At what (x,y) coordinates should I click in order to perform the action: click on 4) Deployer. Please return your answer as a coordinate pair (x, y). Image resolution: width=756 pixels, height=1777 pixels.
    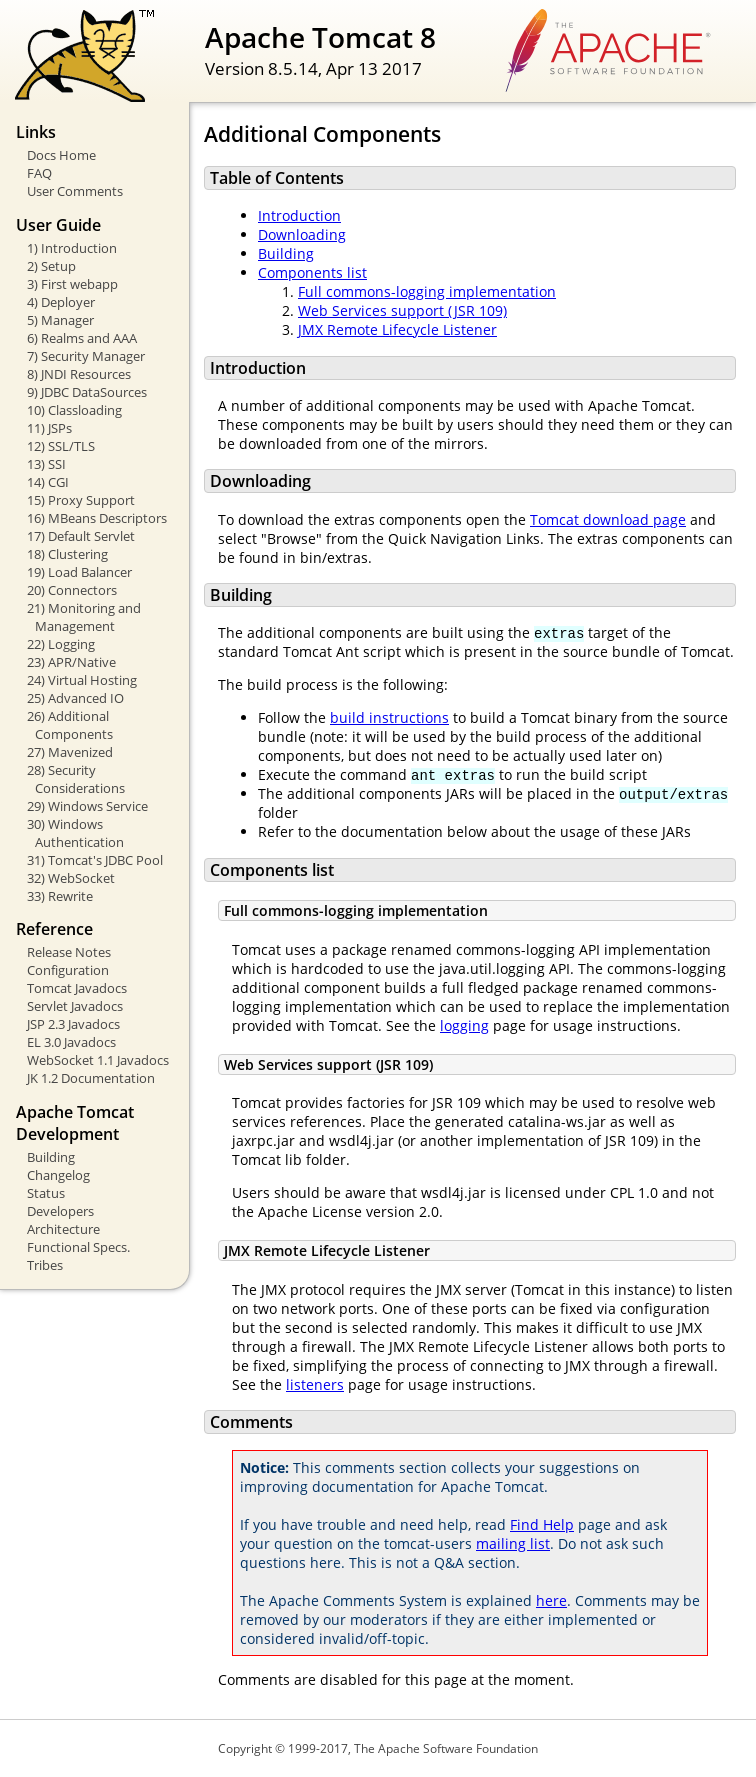
    Looking at the image, I should click on (61, 302).